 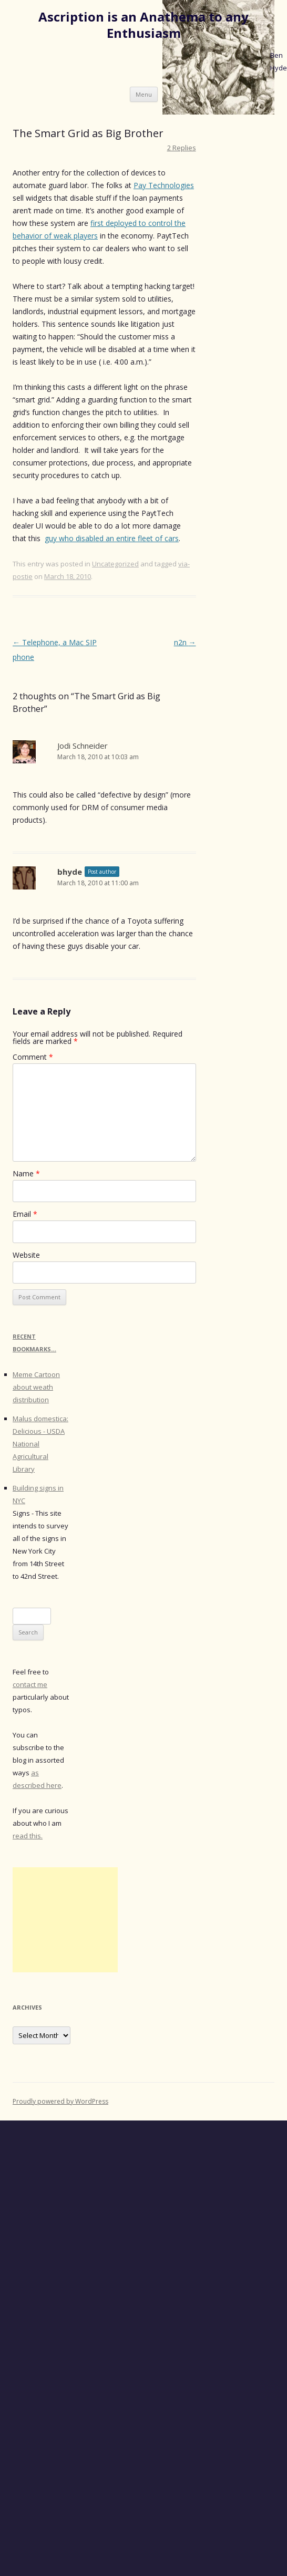 What do you see at coordinates (30, 1684) in the screenshot?
I see `contact me` at bounding box center [30, 1684].